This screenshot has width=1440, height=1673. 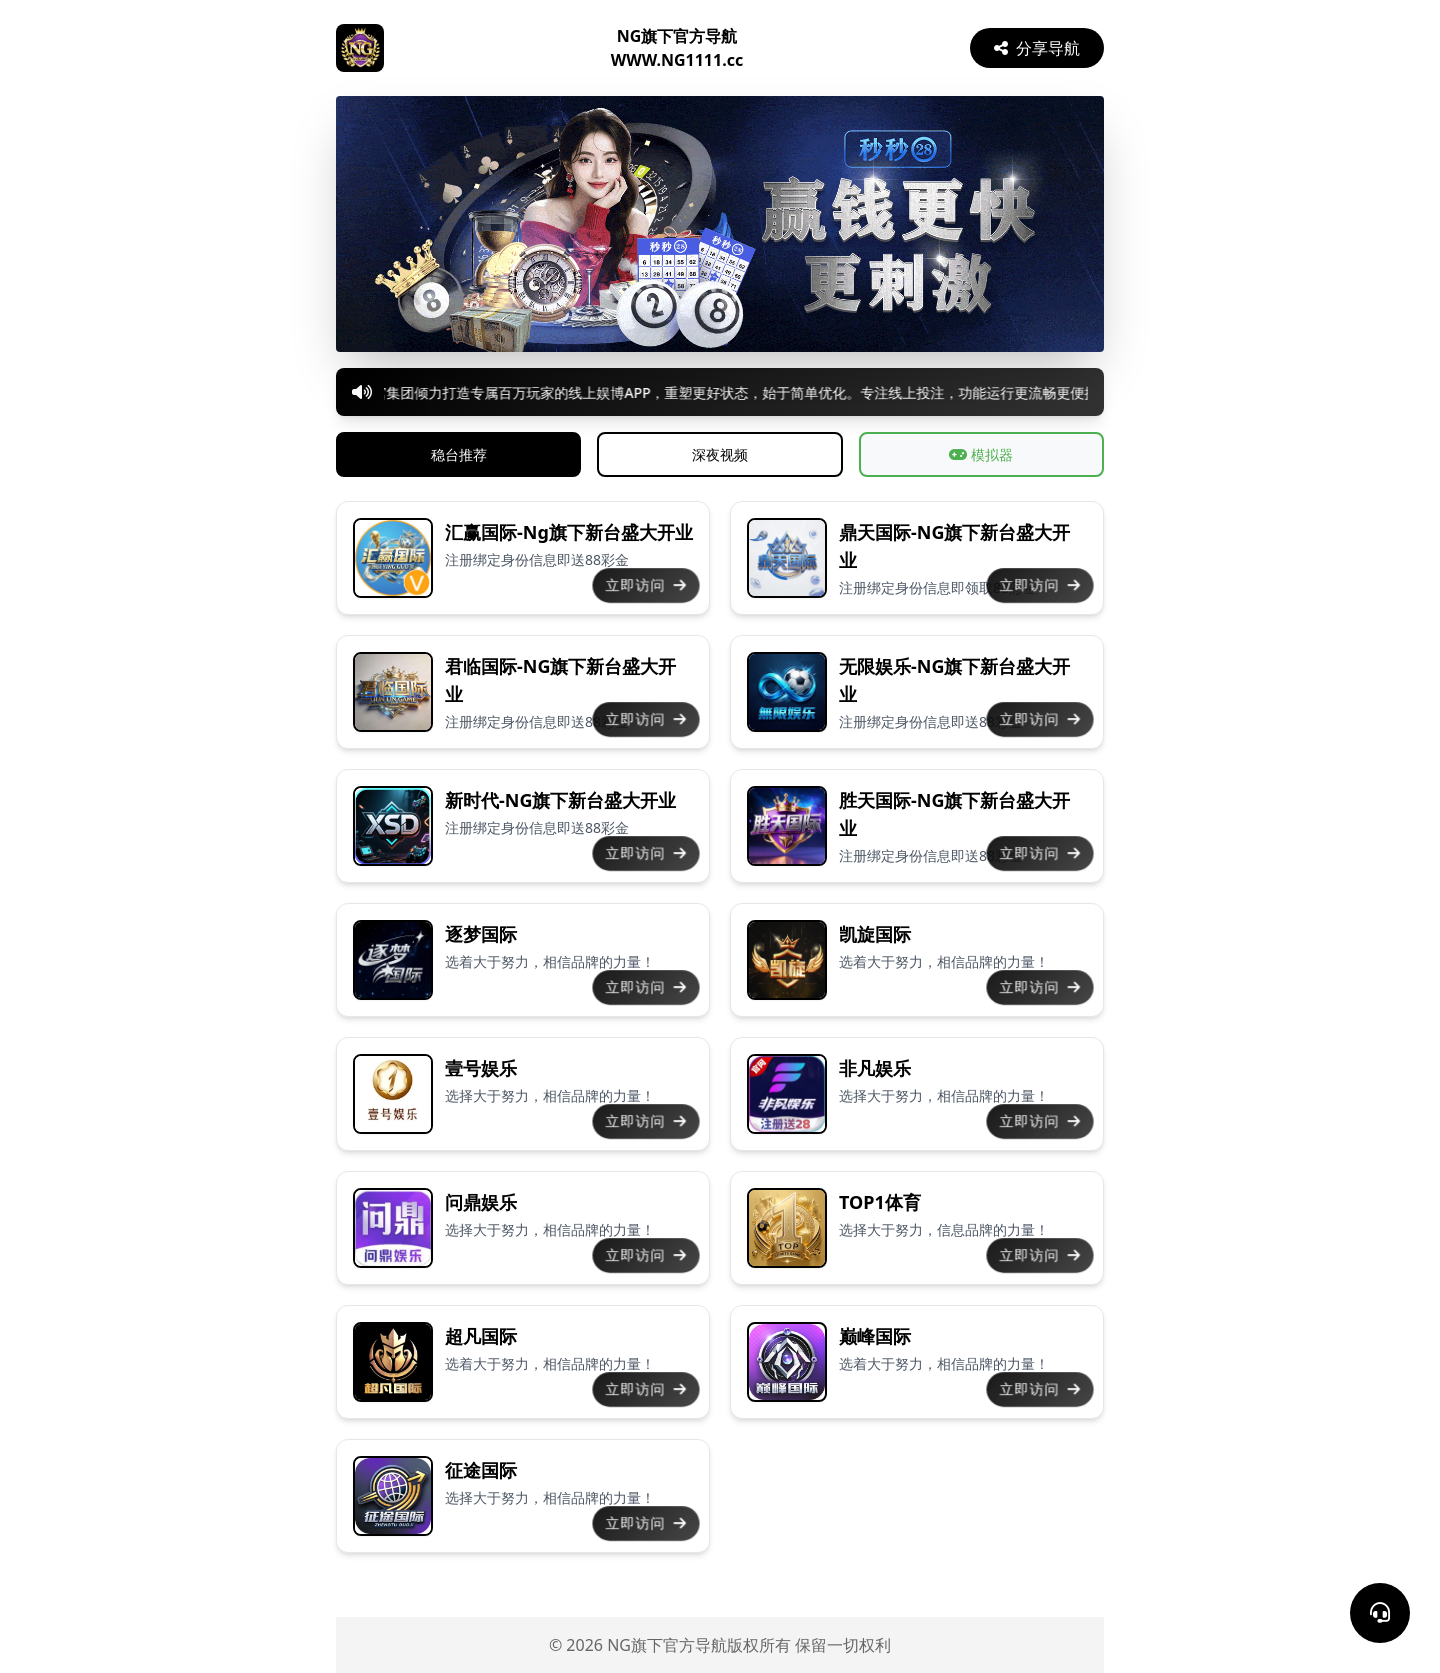 What do you see at coordinates (1037, 48) in the screenshot?
I see `分享导航` at bounding box center [1037, 48].